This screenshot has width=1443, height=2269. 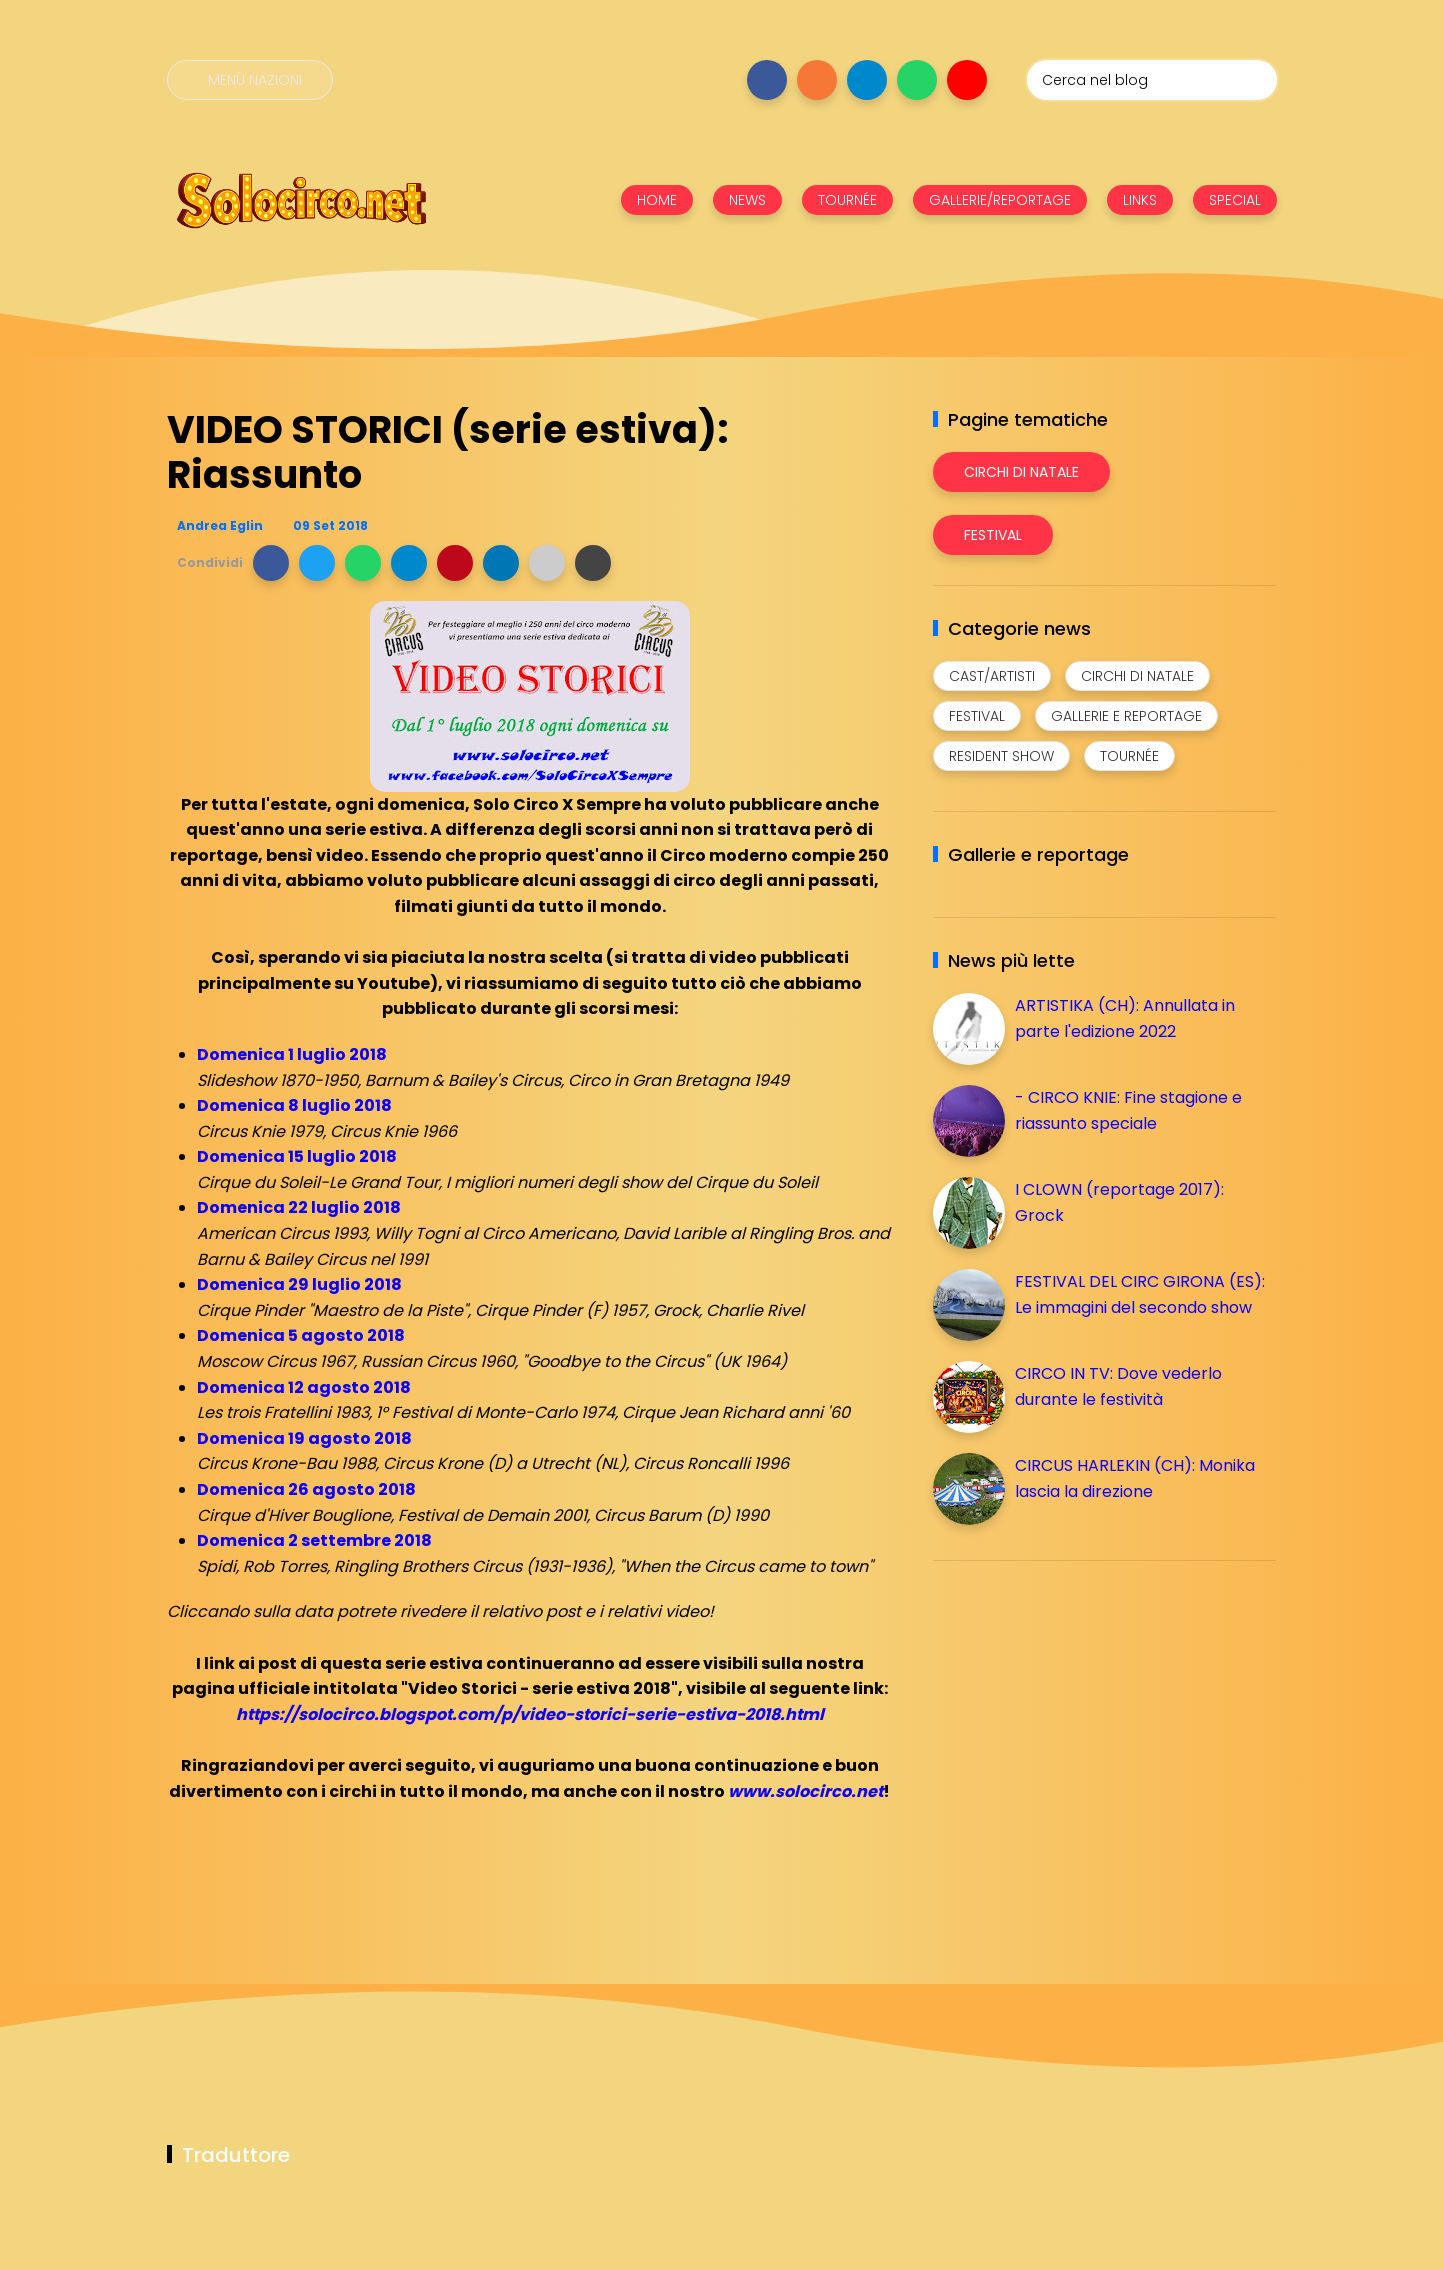 What do you see at coordinates (292, 1054) in the screenshot?
I see `Domenica 1 luglio 2018` at bounding box center [292, 1054].